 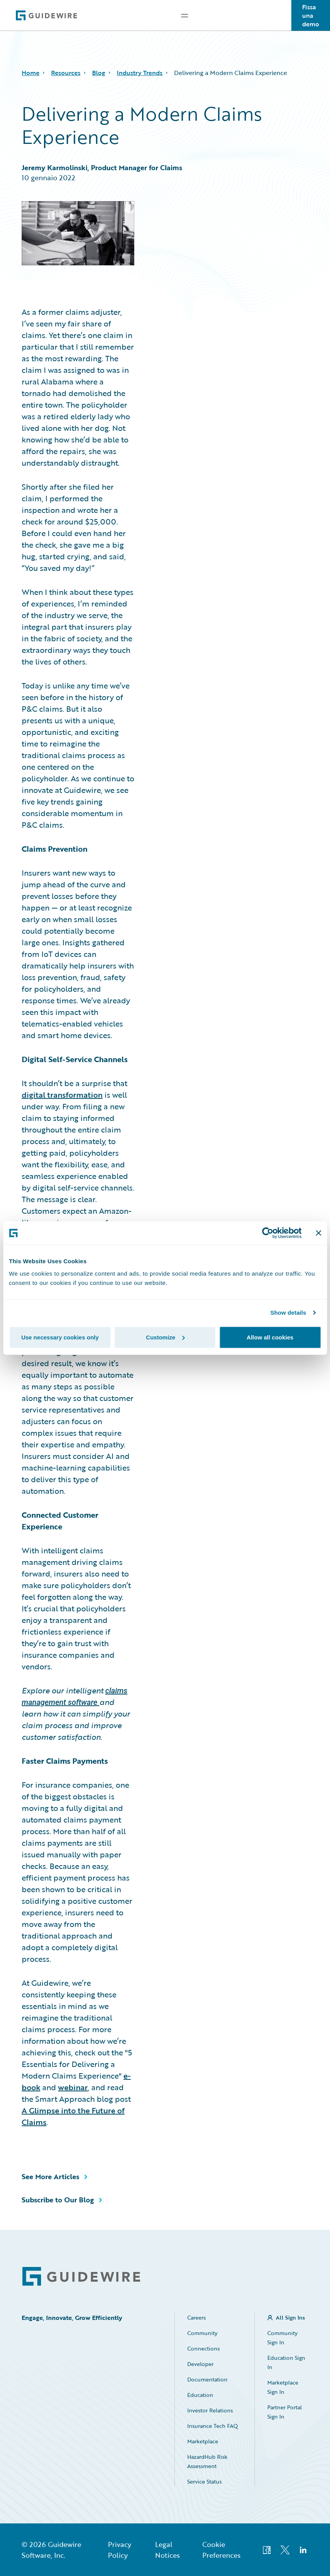 I want to click on Connections, so click(x=203, y=2348).